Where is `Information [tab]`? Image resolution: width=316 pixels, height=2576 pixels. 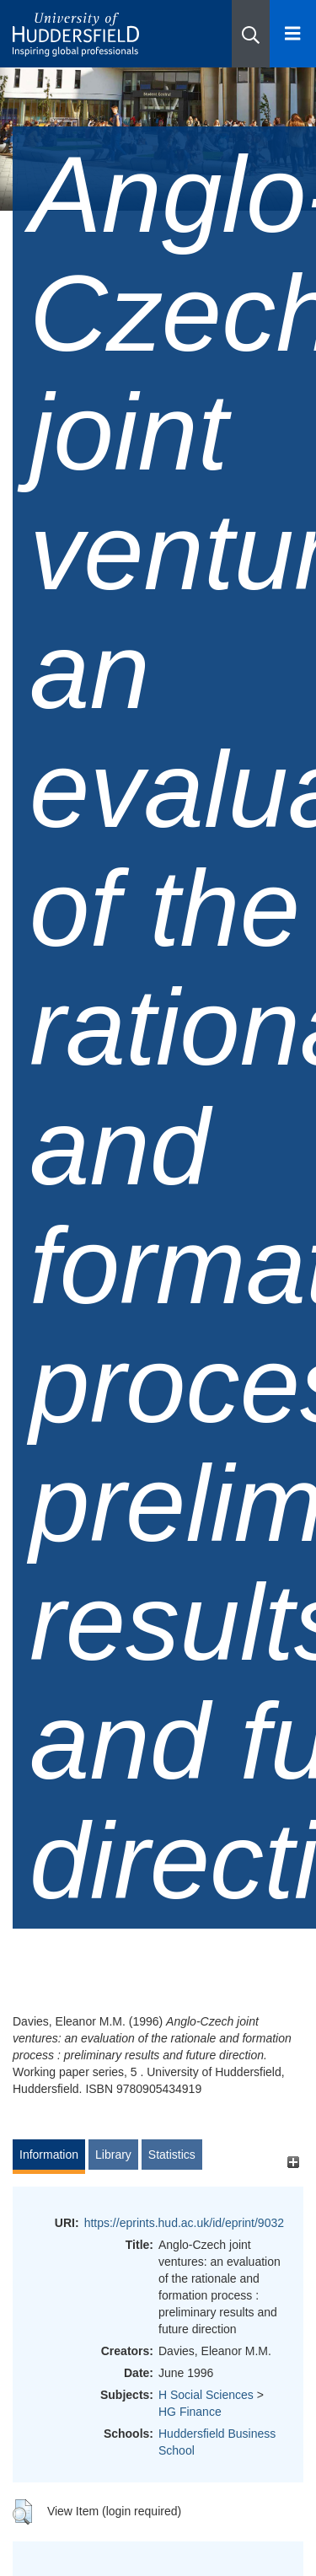 Information [tab] is located at coordinates (48, 2154).